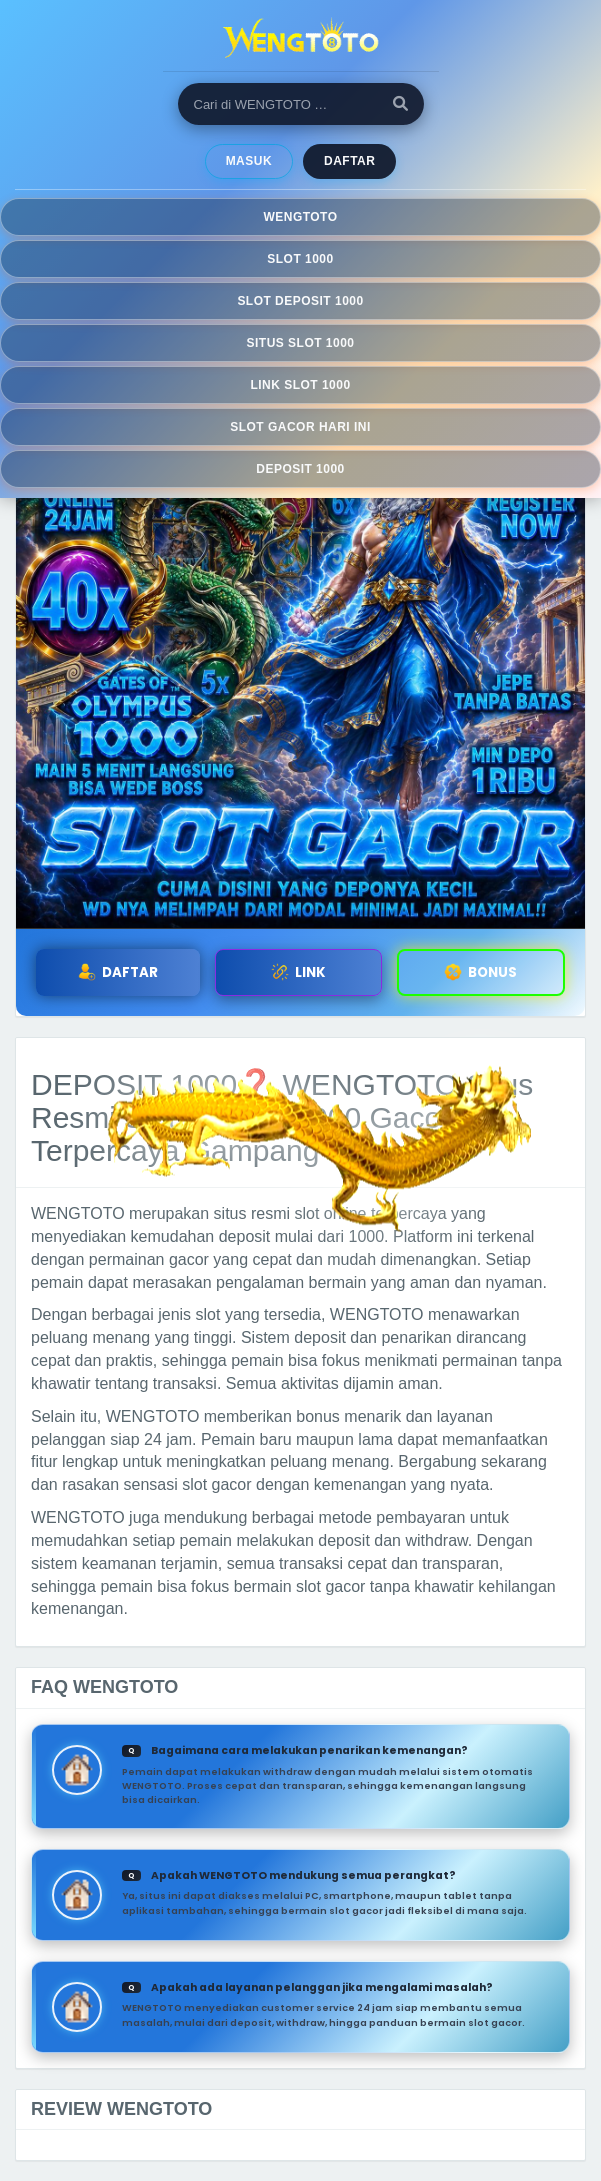 This screenshot has height=2181, width=601. Describe the element at coordinates (118, 972) in the screenshot. I see `DAFTAR` at that location.